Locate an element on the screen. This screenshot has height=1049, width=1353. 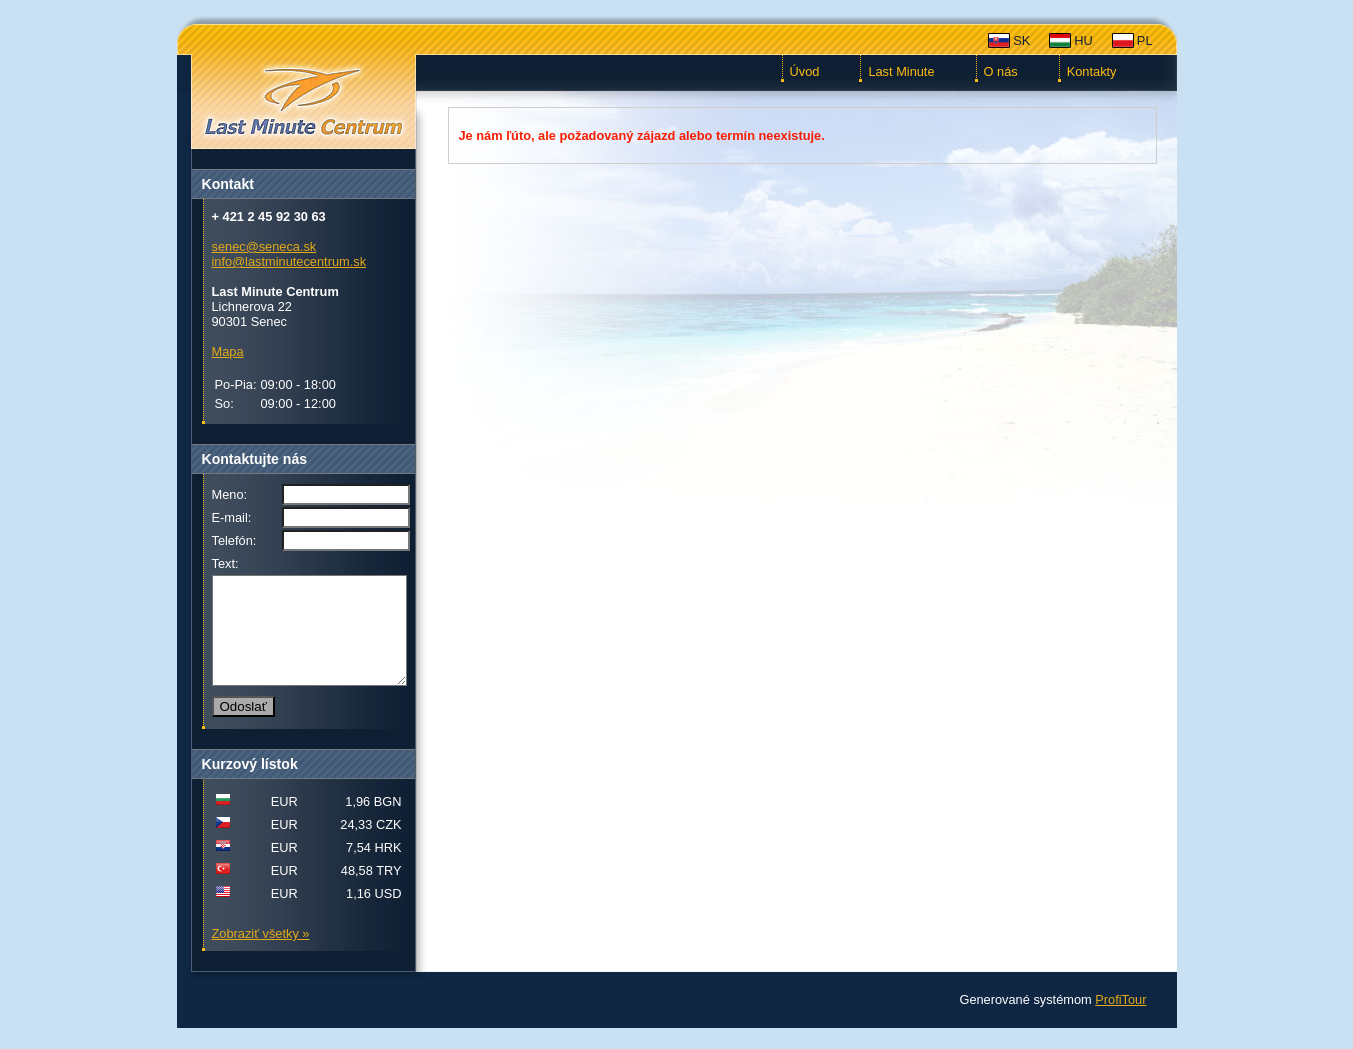
Last Minute is located at coordinates (901, 71).